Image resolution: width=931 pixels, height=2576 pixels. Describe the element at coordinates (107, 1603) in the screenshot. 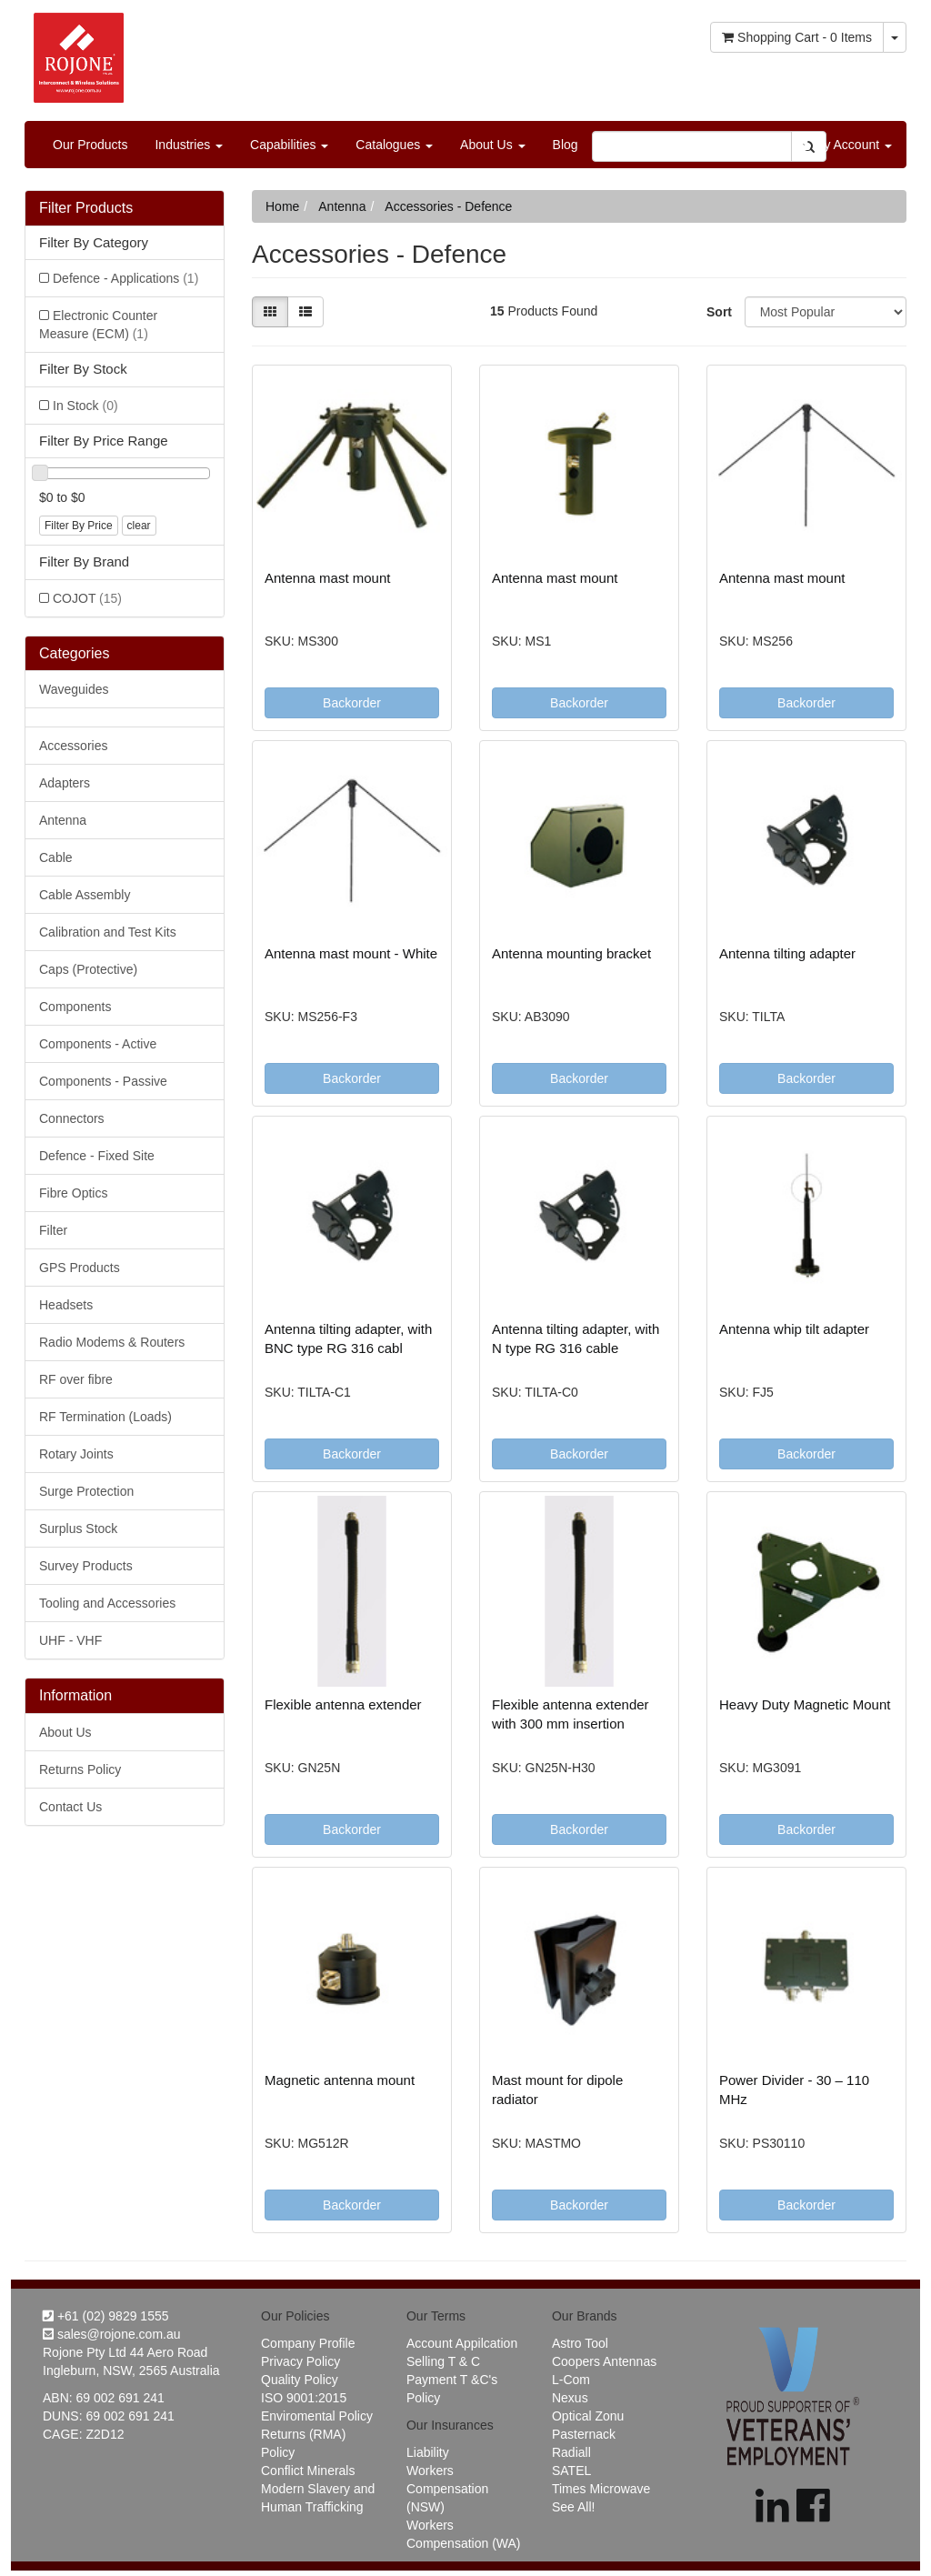

I see `Tooling and Accessories` at that location.